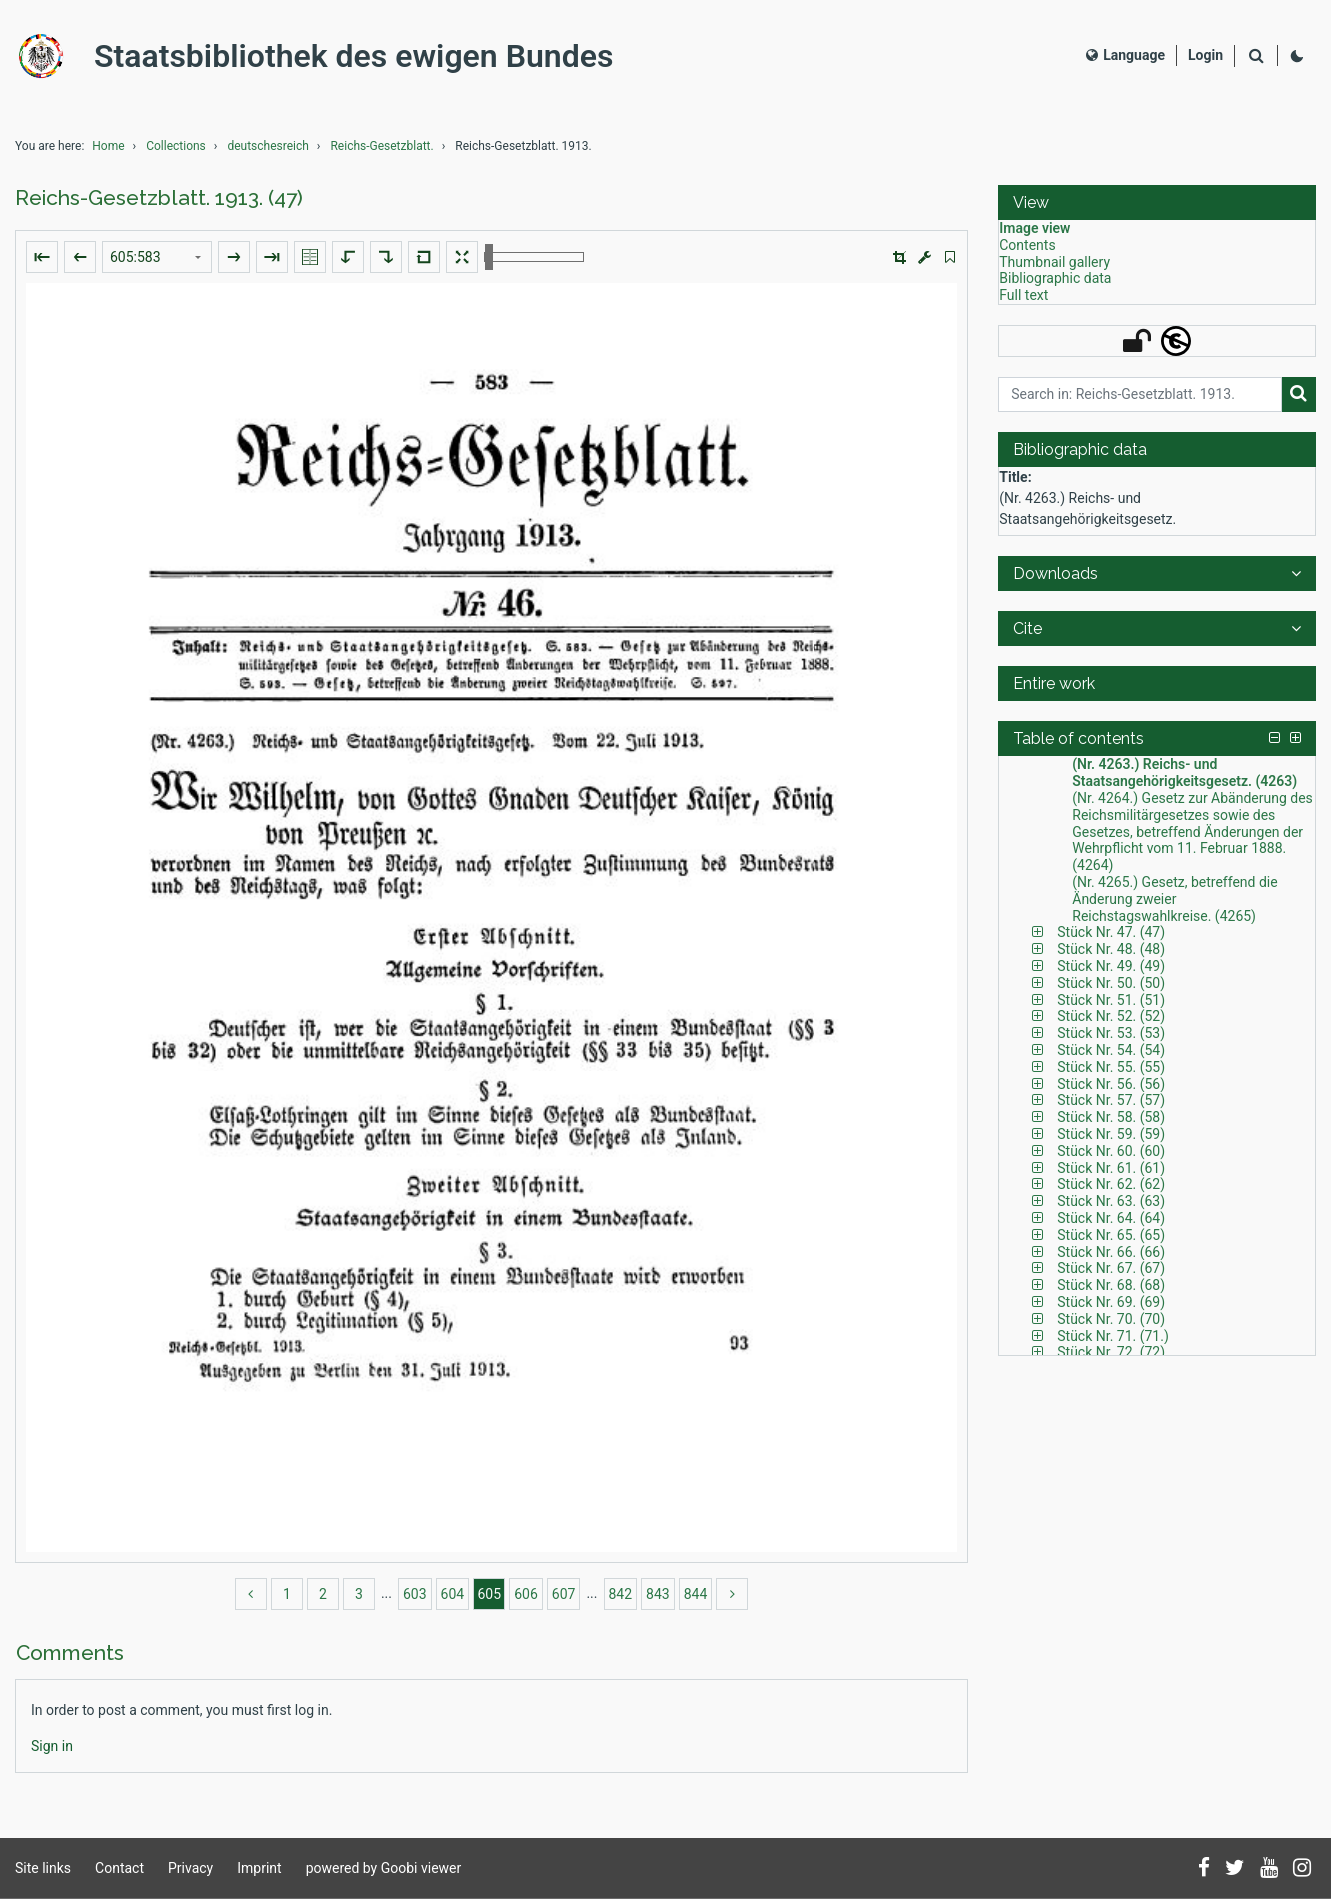  I want to click on [Zoom in and out], so click(534, 257).